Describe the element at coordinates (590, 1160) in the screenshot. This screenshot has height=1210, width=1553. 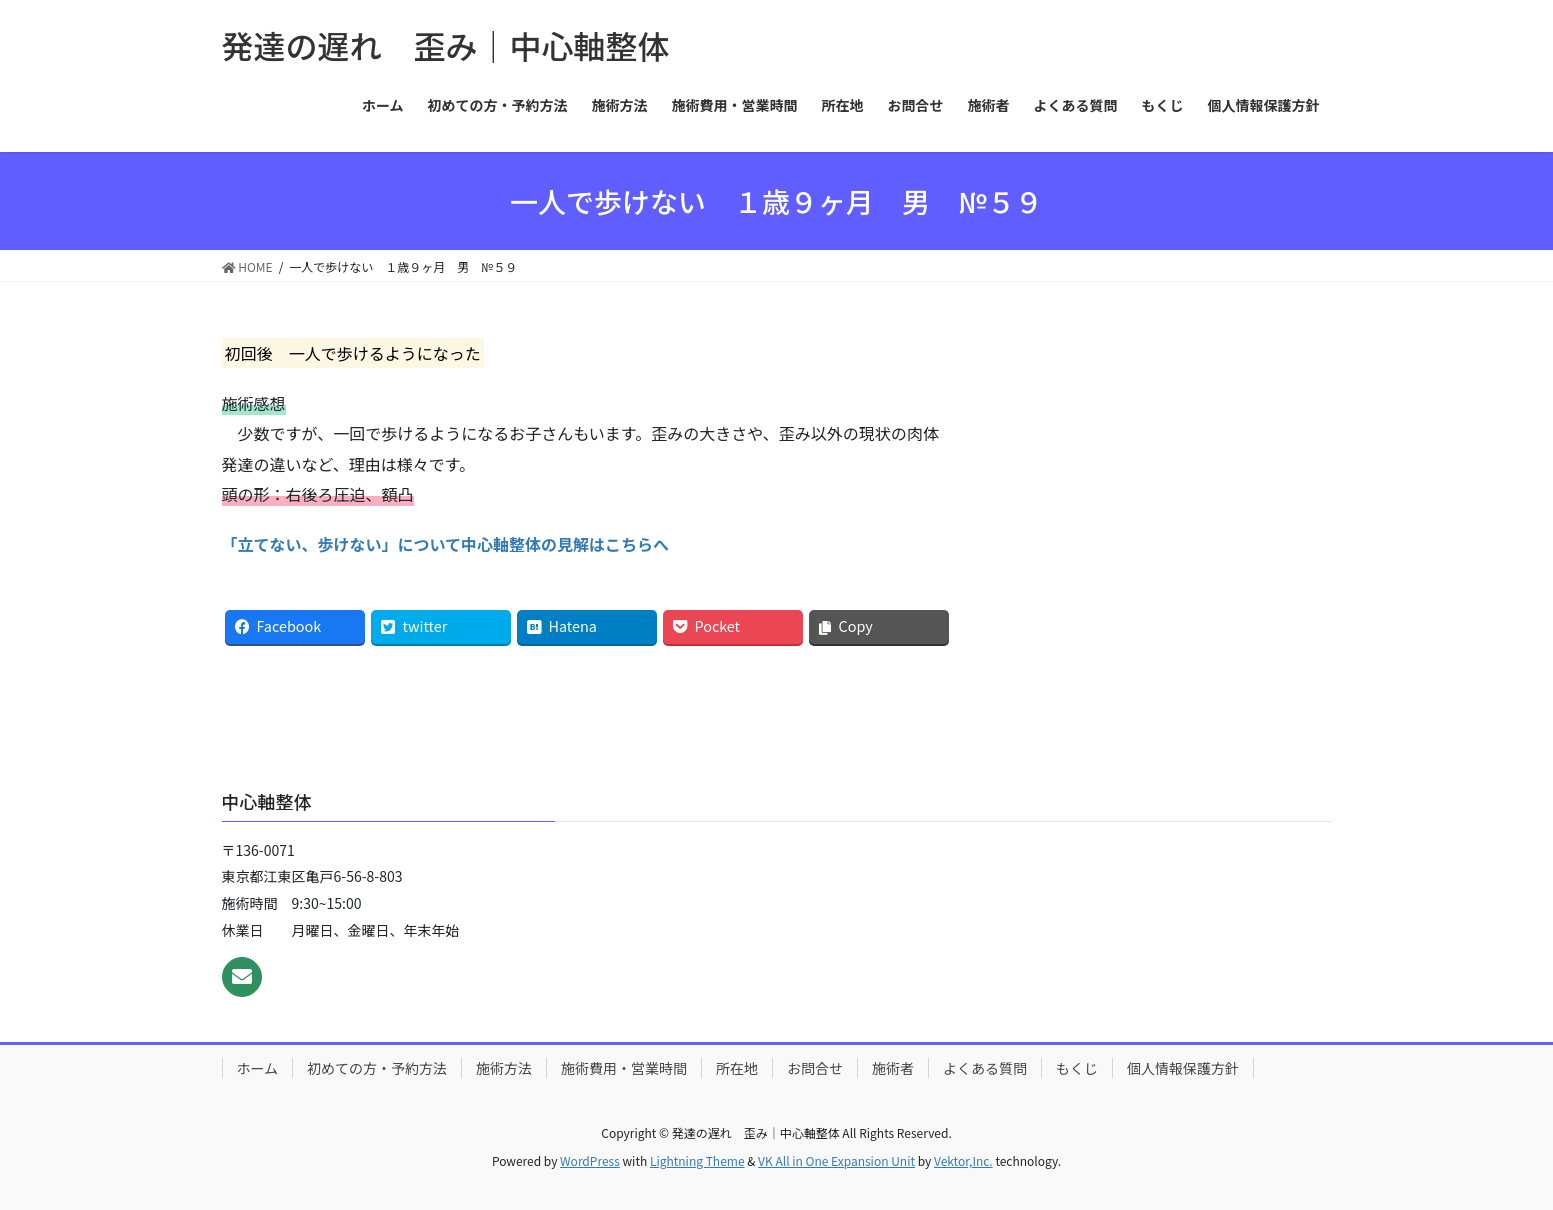
I see `WordPress` at that location.